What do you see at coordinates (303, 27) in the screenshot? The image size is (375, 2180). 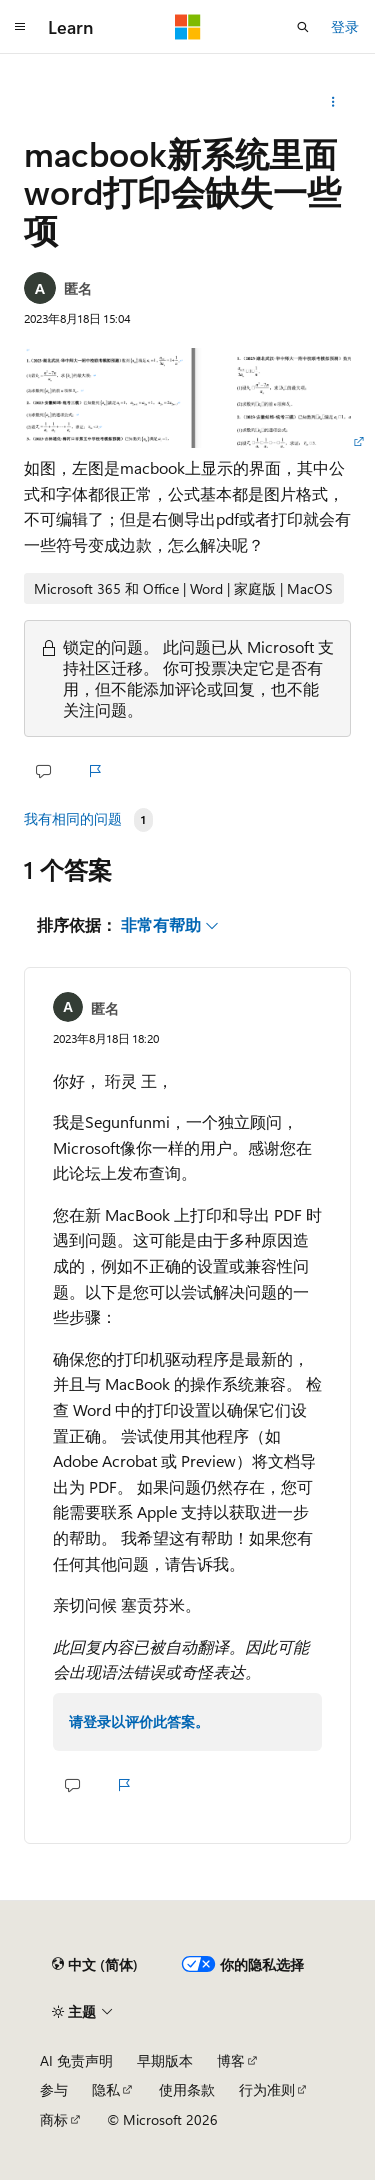 I see `[打开搜素]` at bounding box center [303, 27].